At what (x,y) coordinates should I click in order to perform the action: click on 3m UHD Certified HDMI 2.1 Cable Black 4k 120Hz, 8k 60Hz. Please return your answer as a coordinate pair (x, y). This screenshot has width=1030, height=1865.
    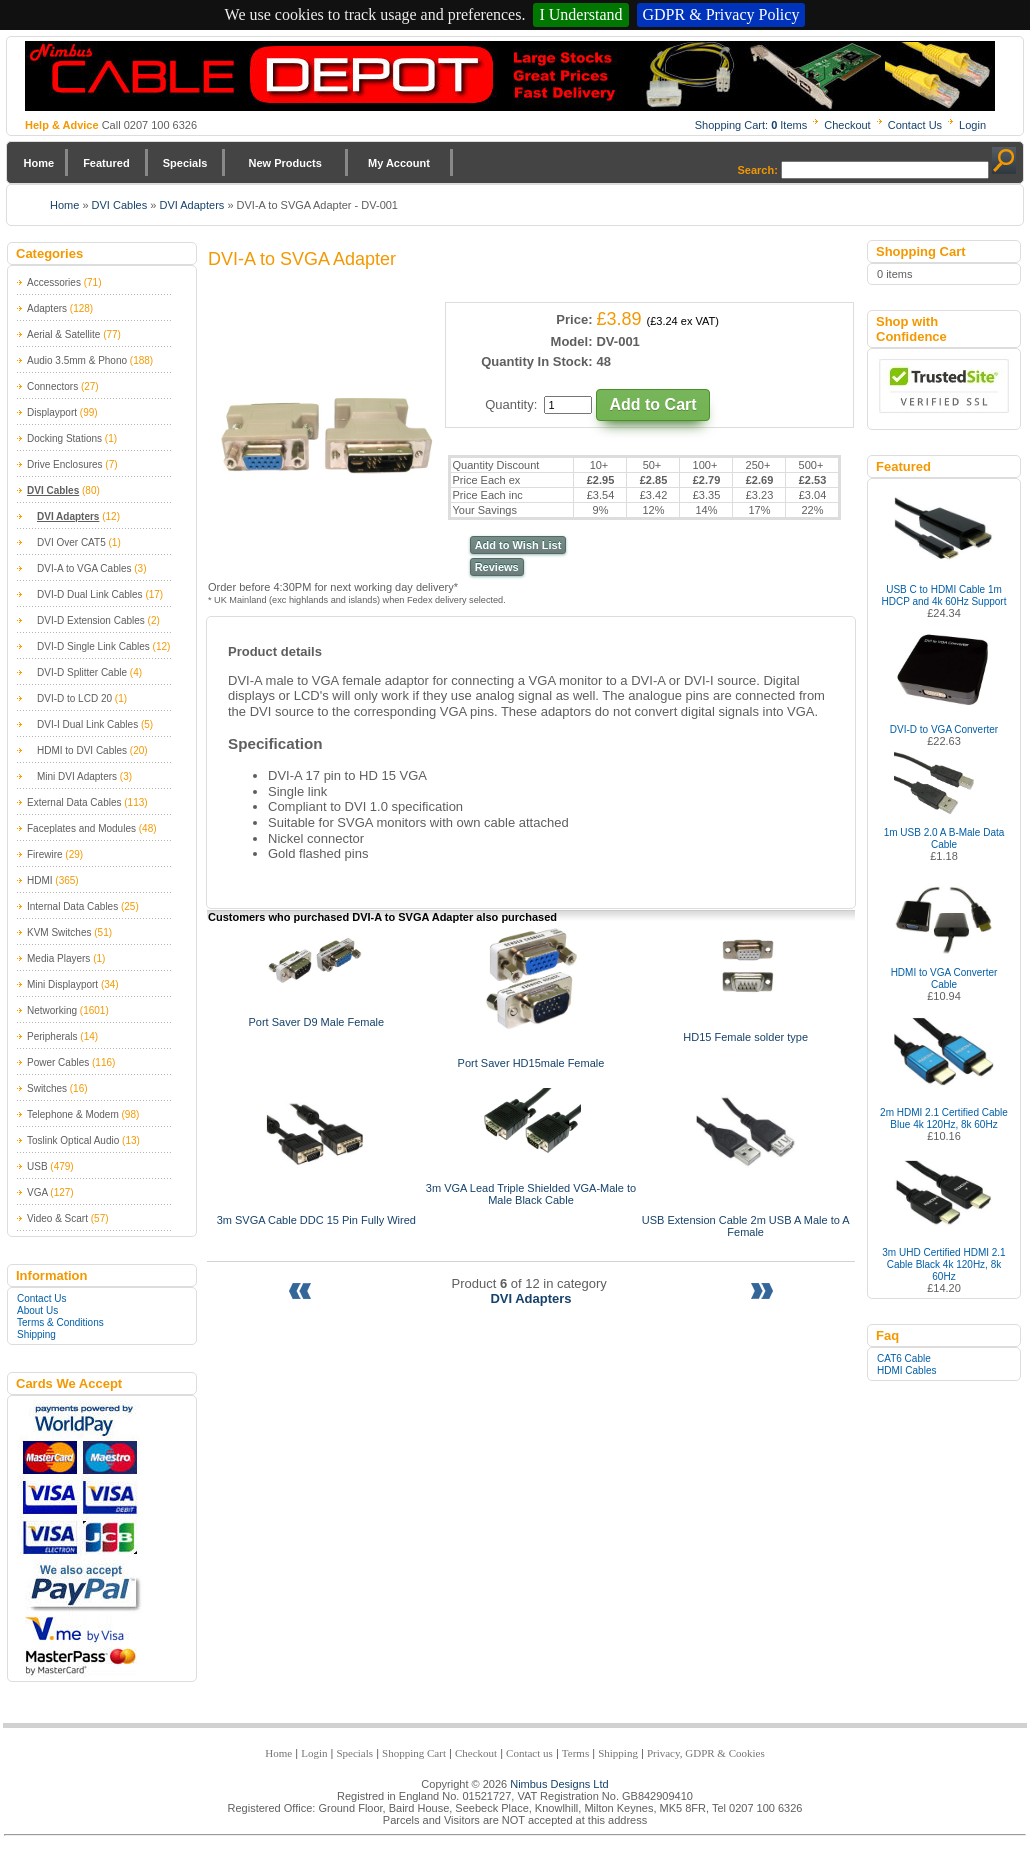
    Looking at the image, I should click on (943, 1264).